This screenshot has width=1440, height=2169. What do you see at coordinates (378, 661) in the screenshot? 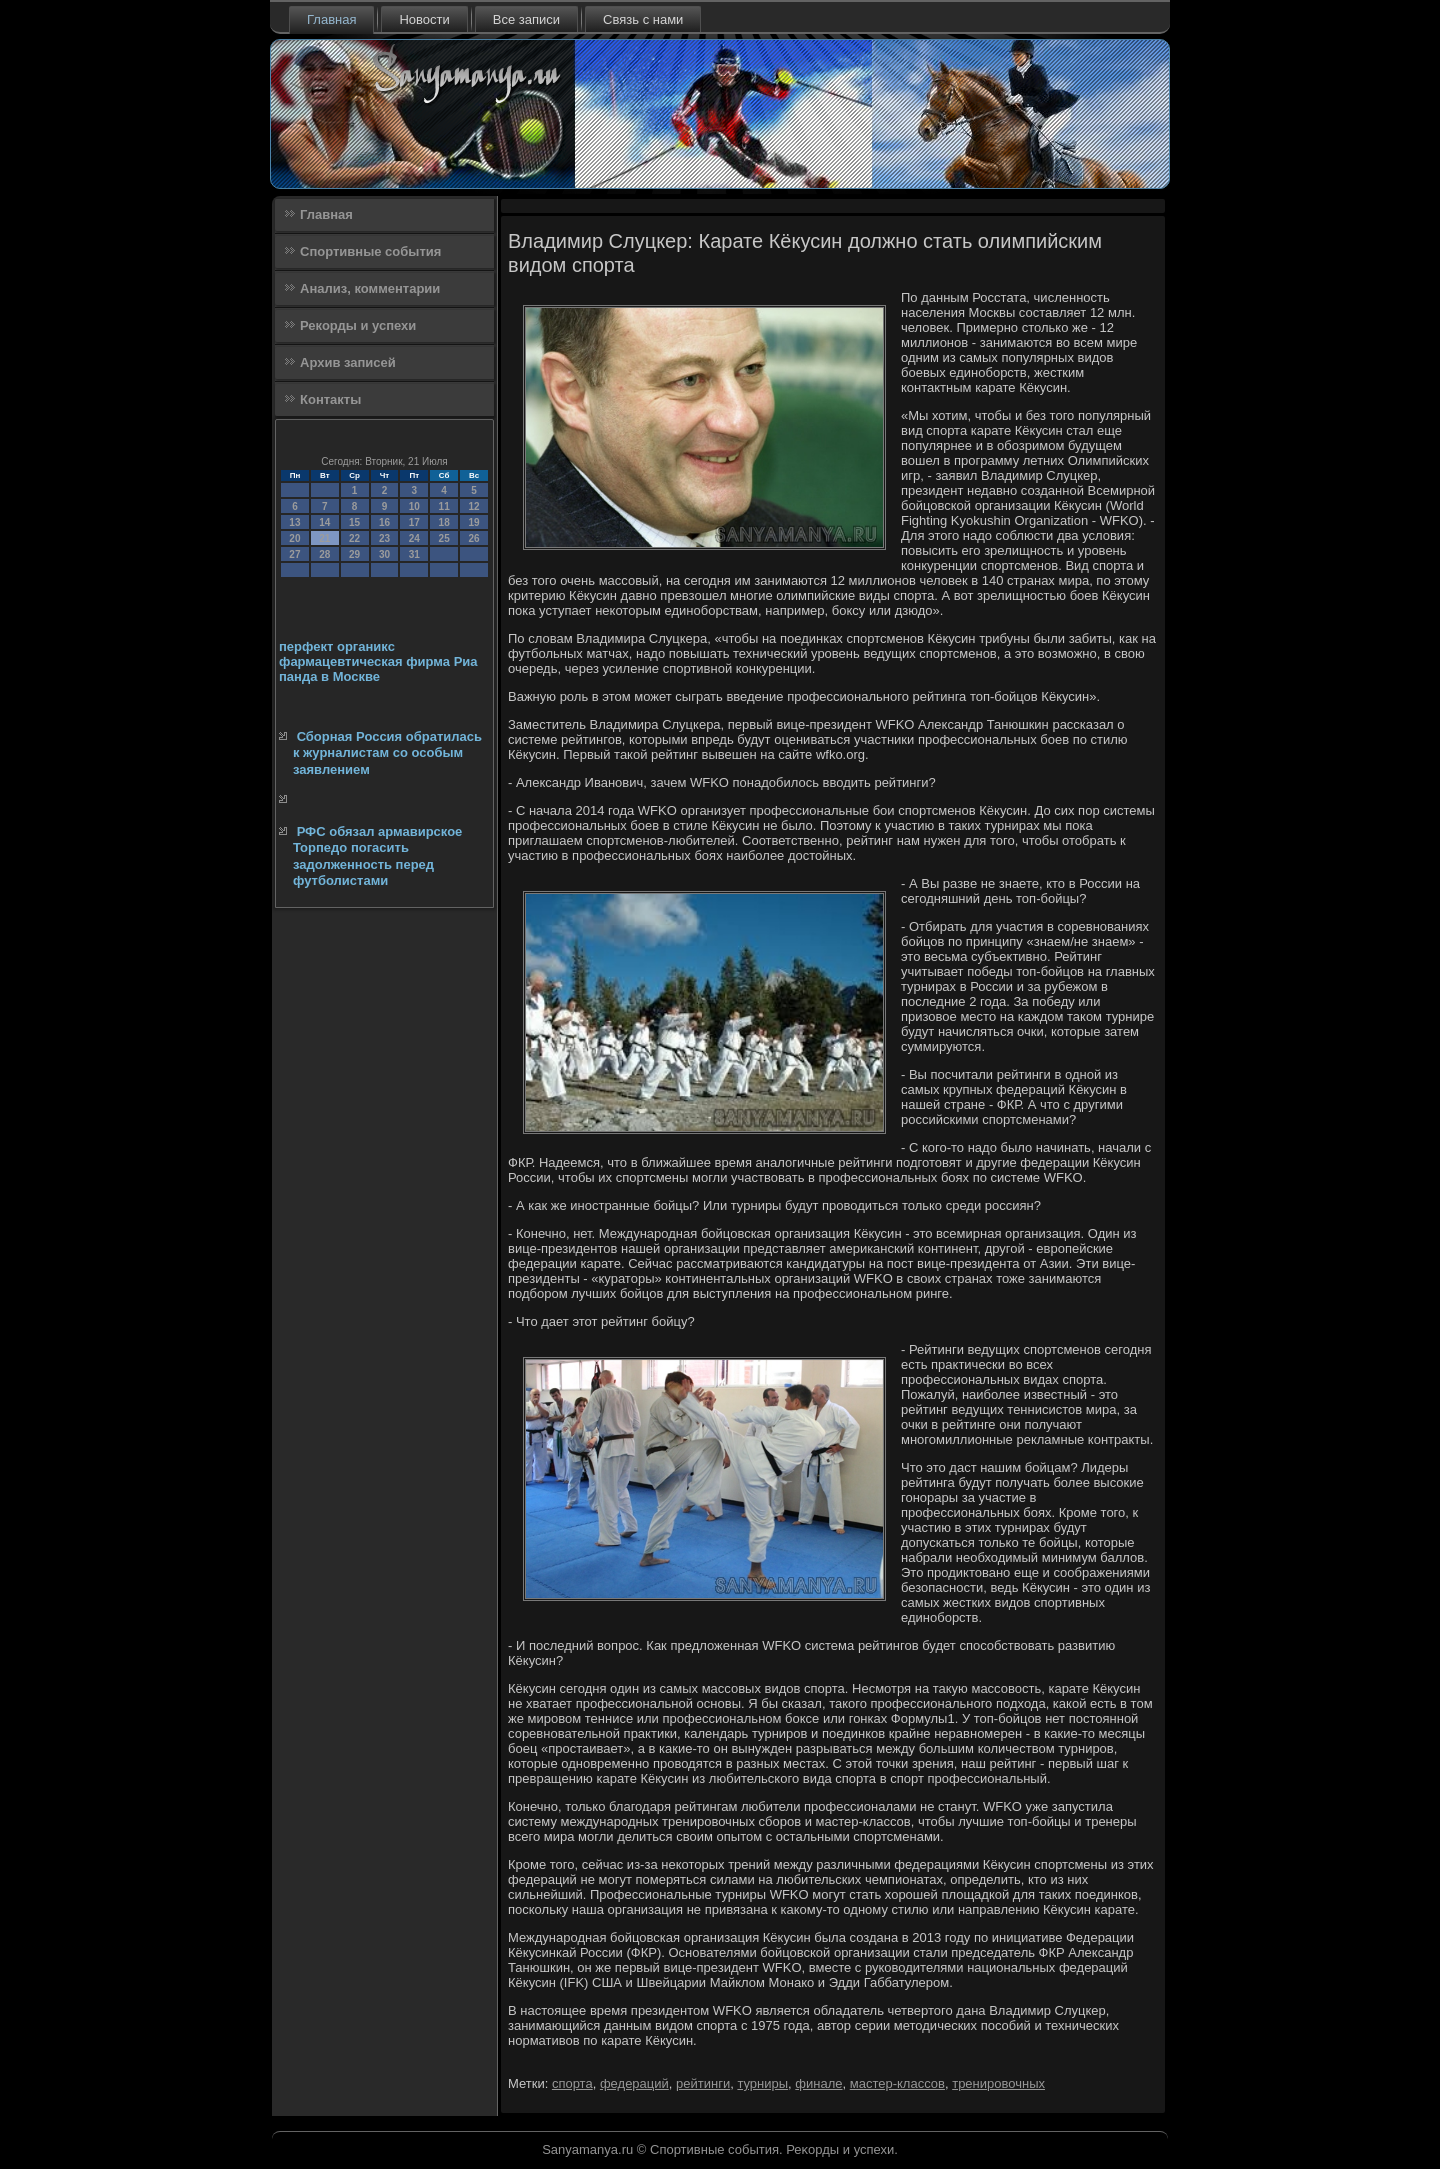
I see `перфект органикс фармацевтическая фирма Риа панда в Москве` at bounding box center [378, 661].